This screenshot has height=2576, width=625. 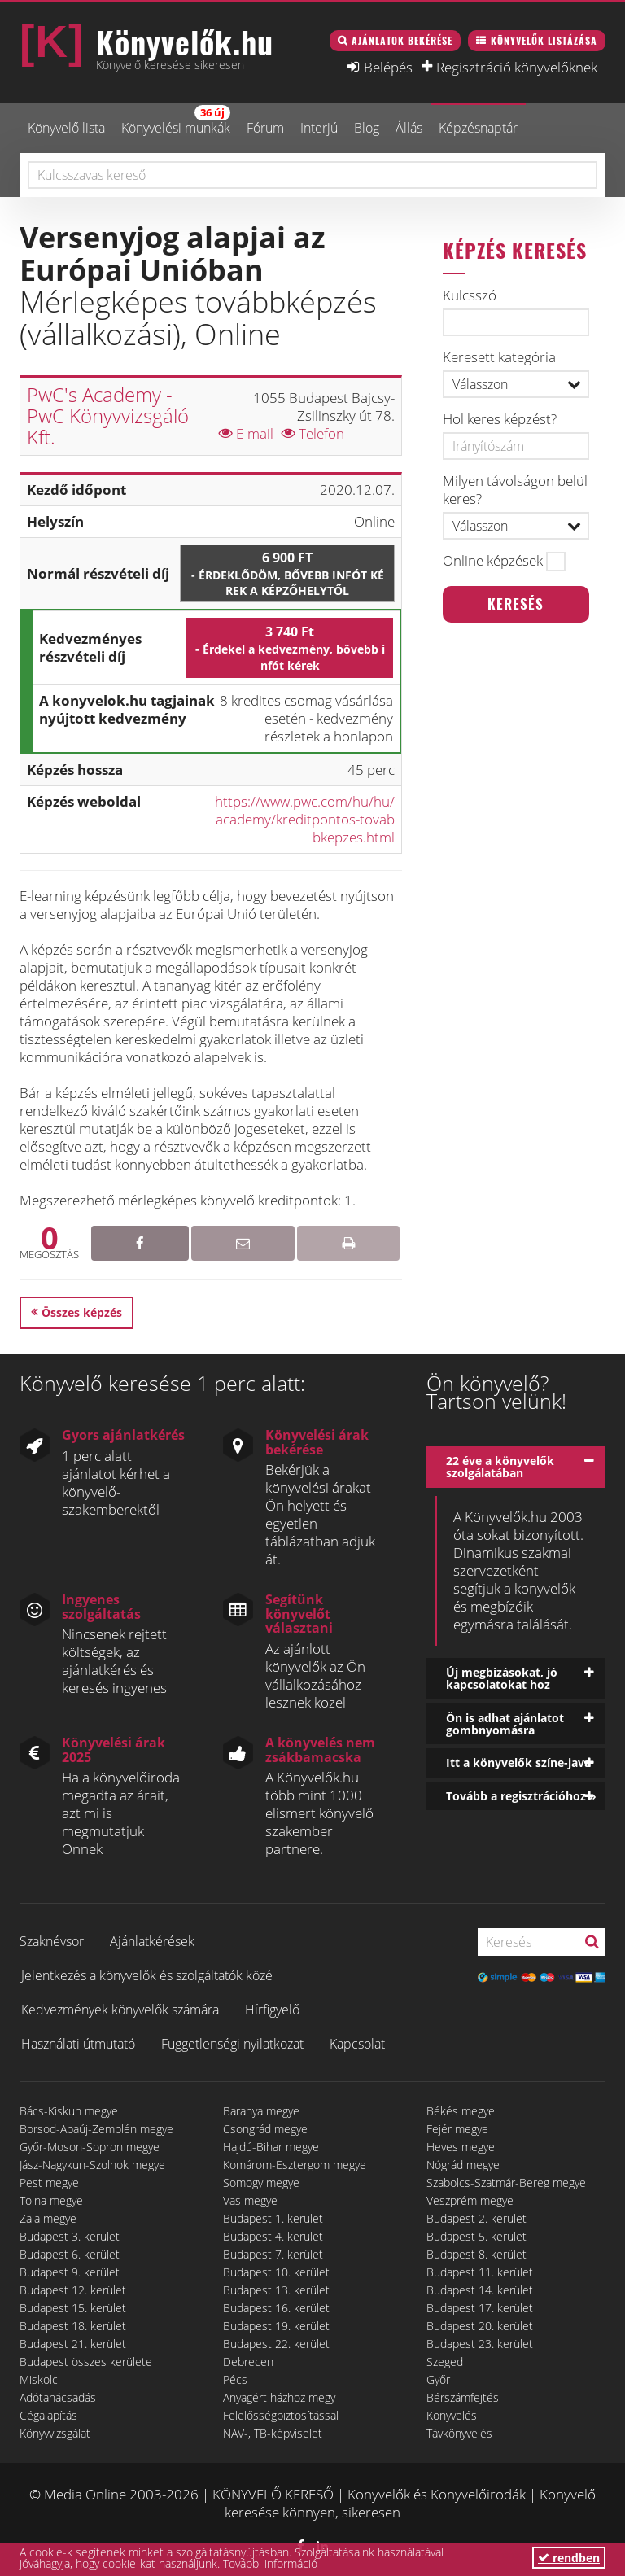 I want to click on Győr, so click(x=438, y=2379).